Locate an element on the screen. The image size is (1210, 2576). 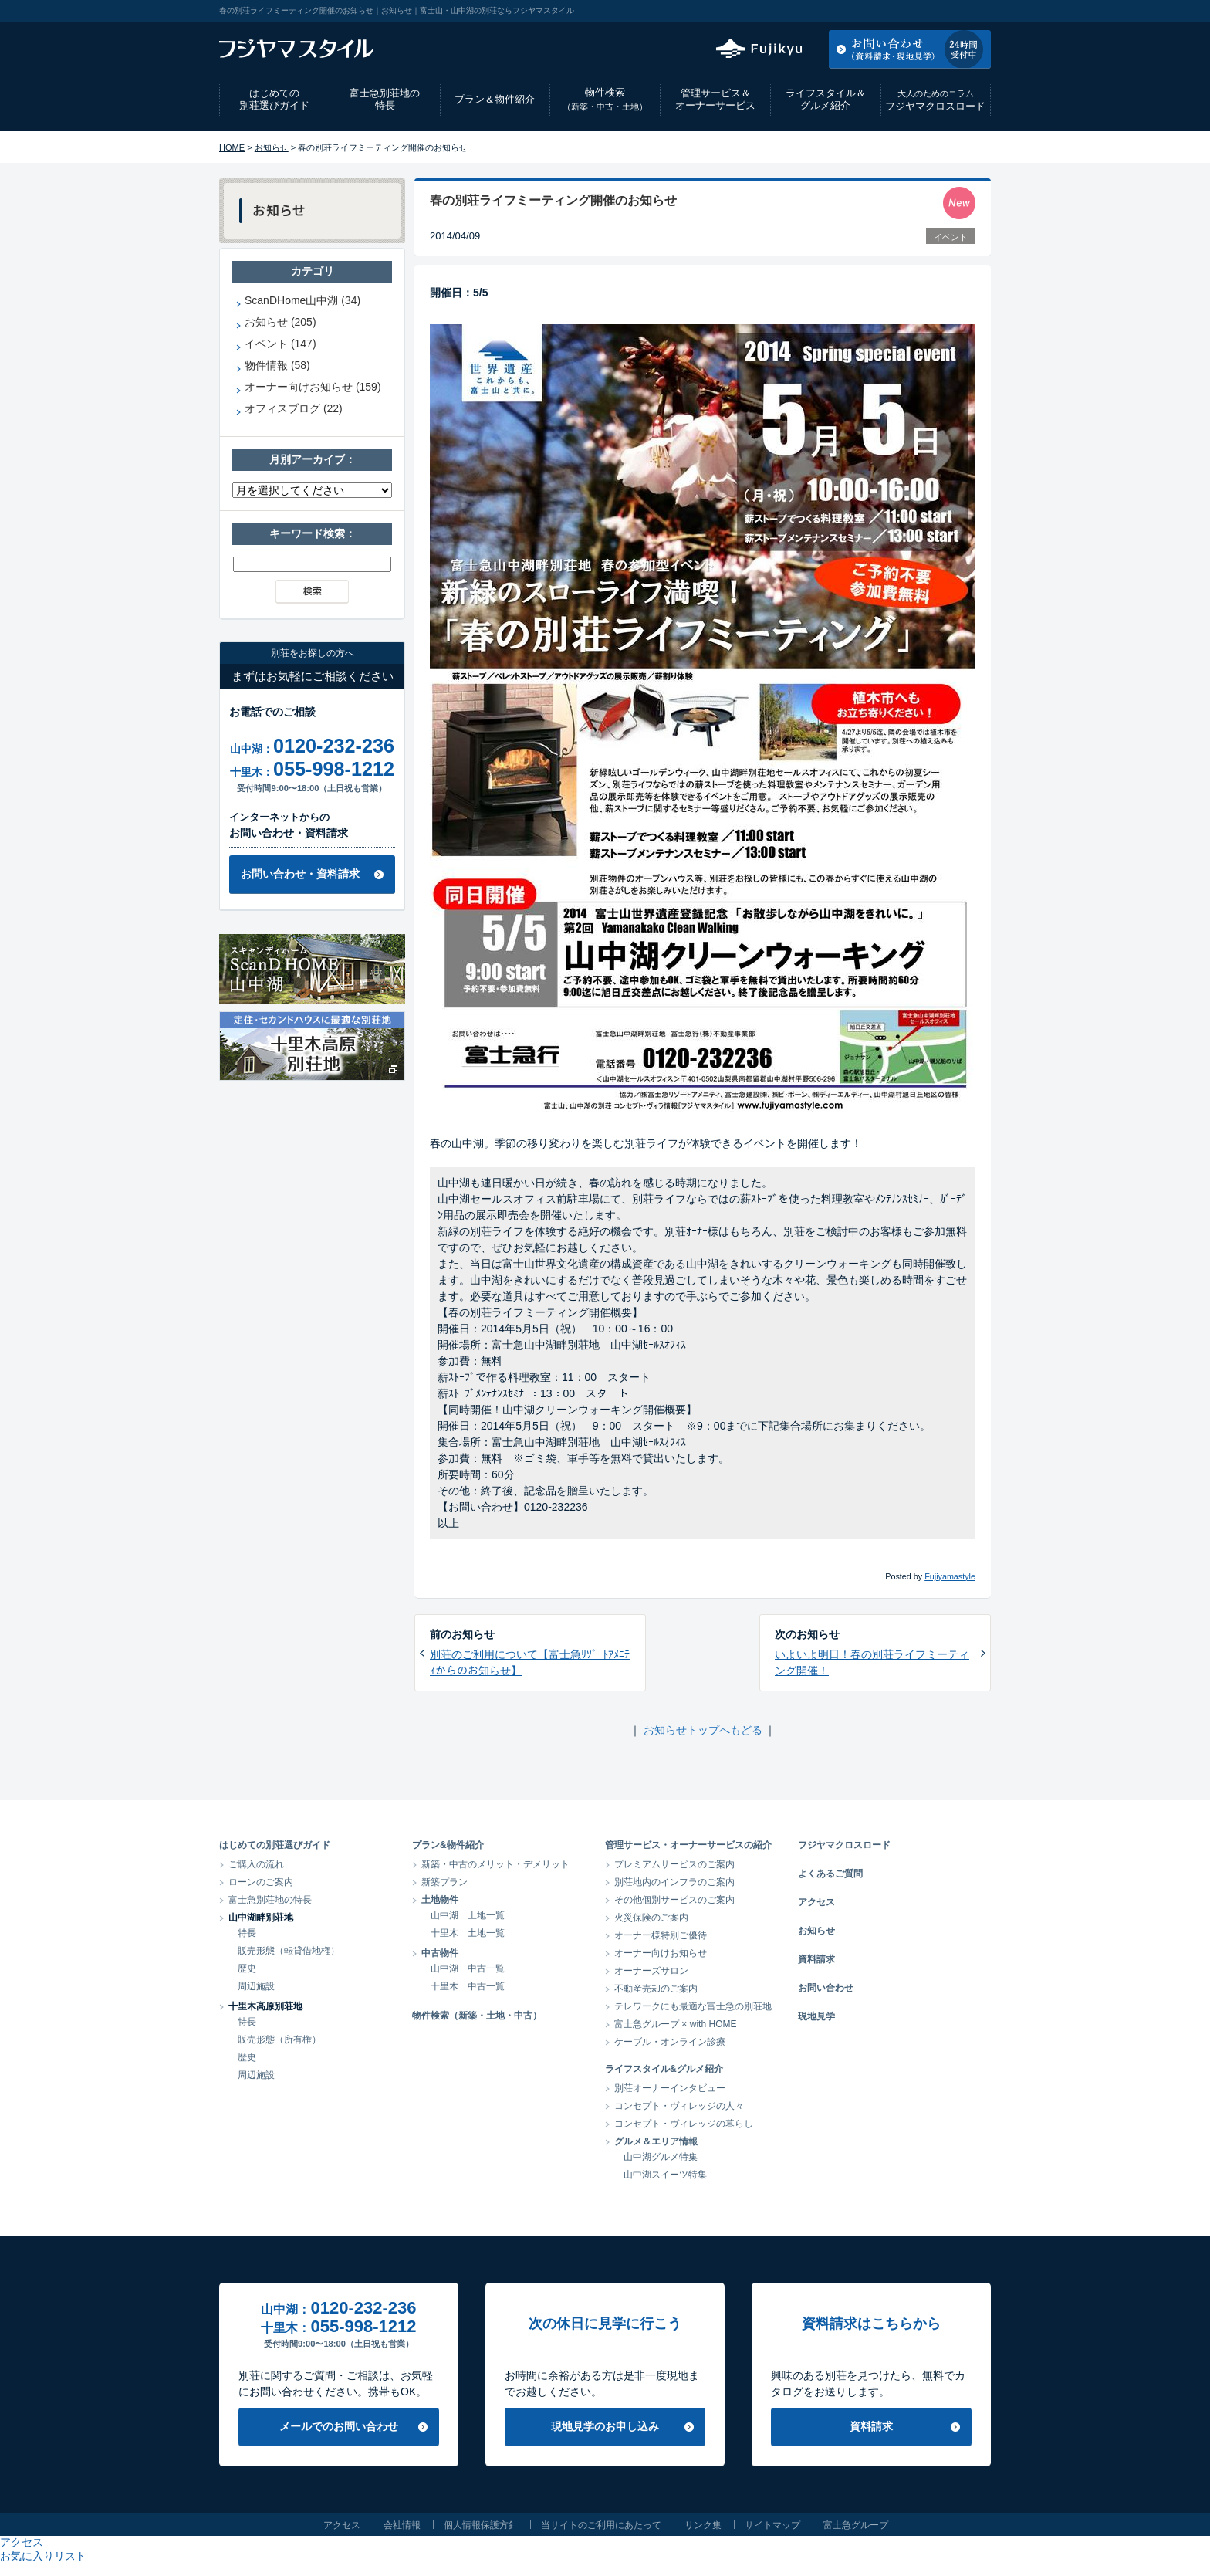
オーナー様特別ご優待 is located at coordinates (660, 1935).